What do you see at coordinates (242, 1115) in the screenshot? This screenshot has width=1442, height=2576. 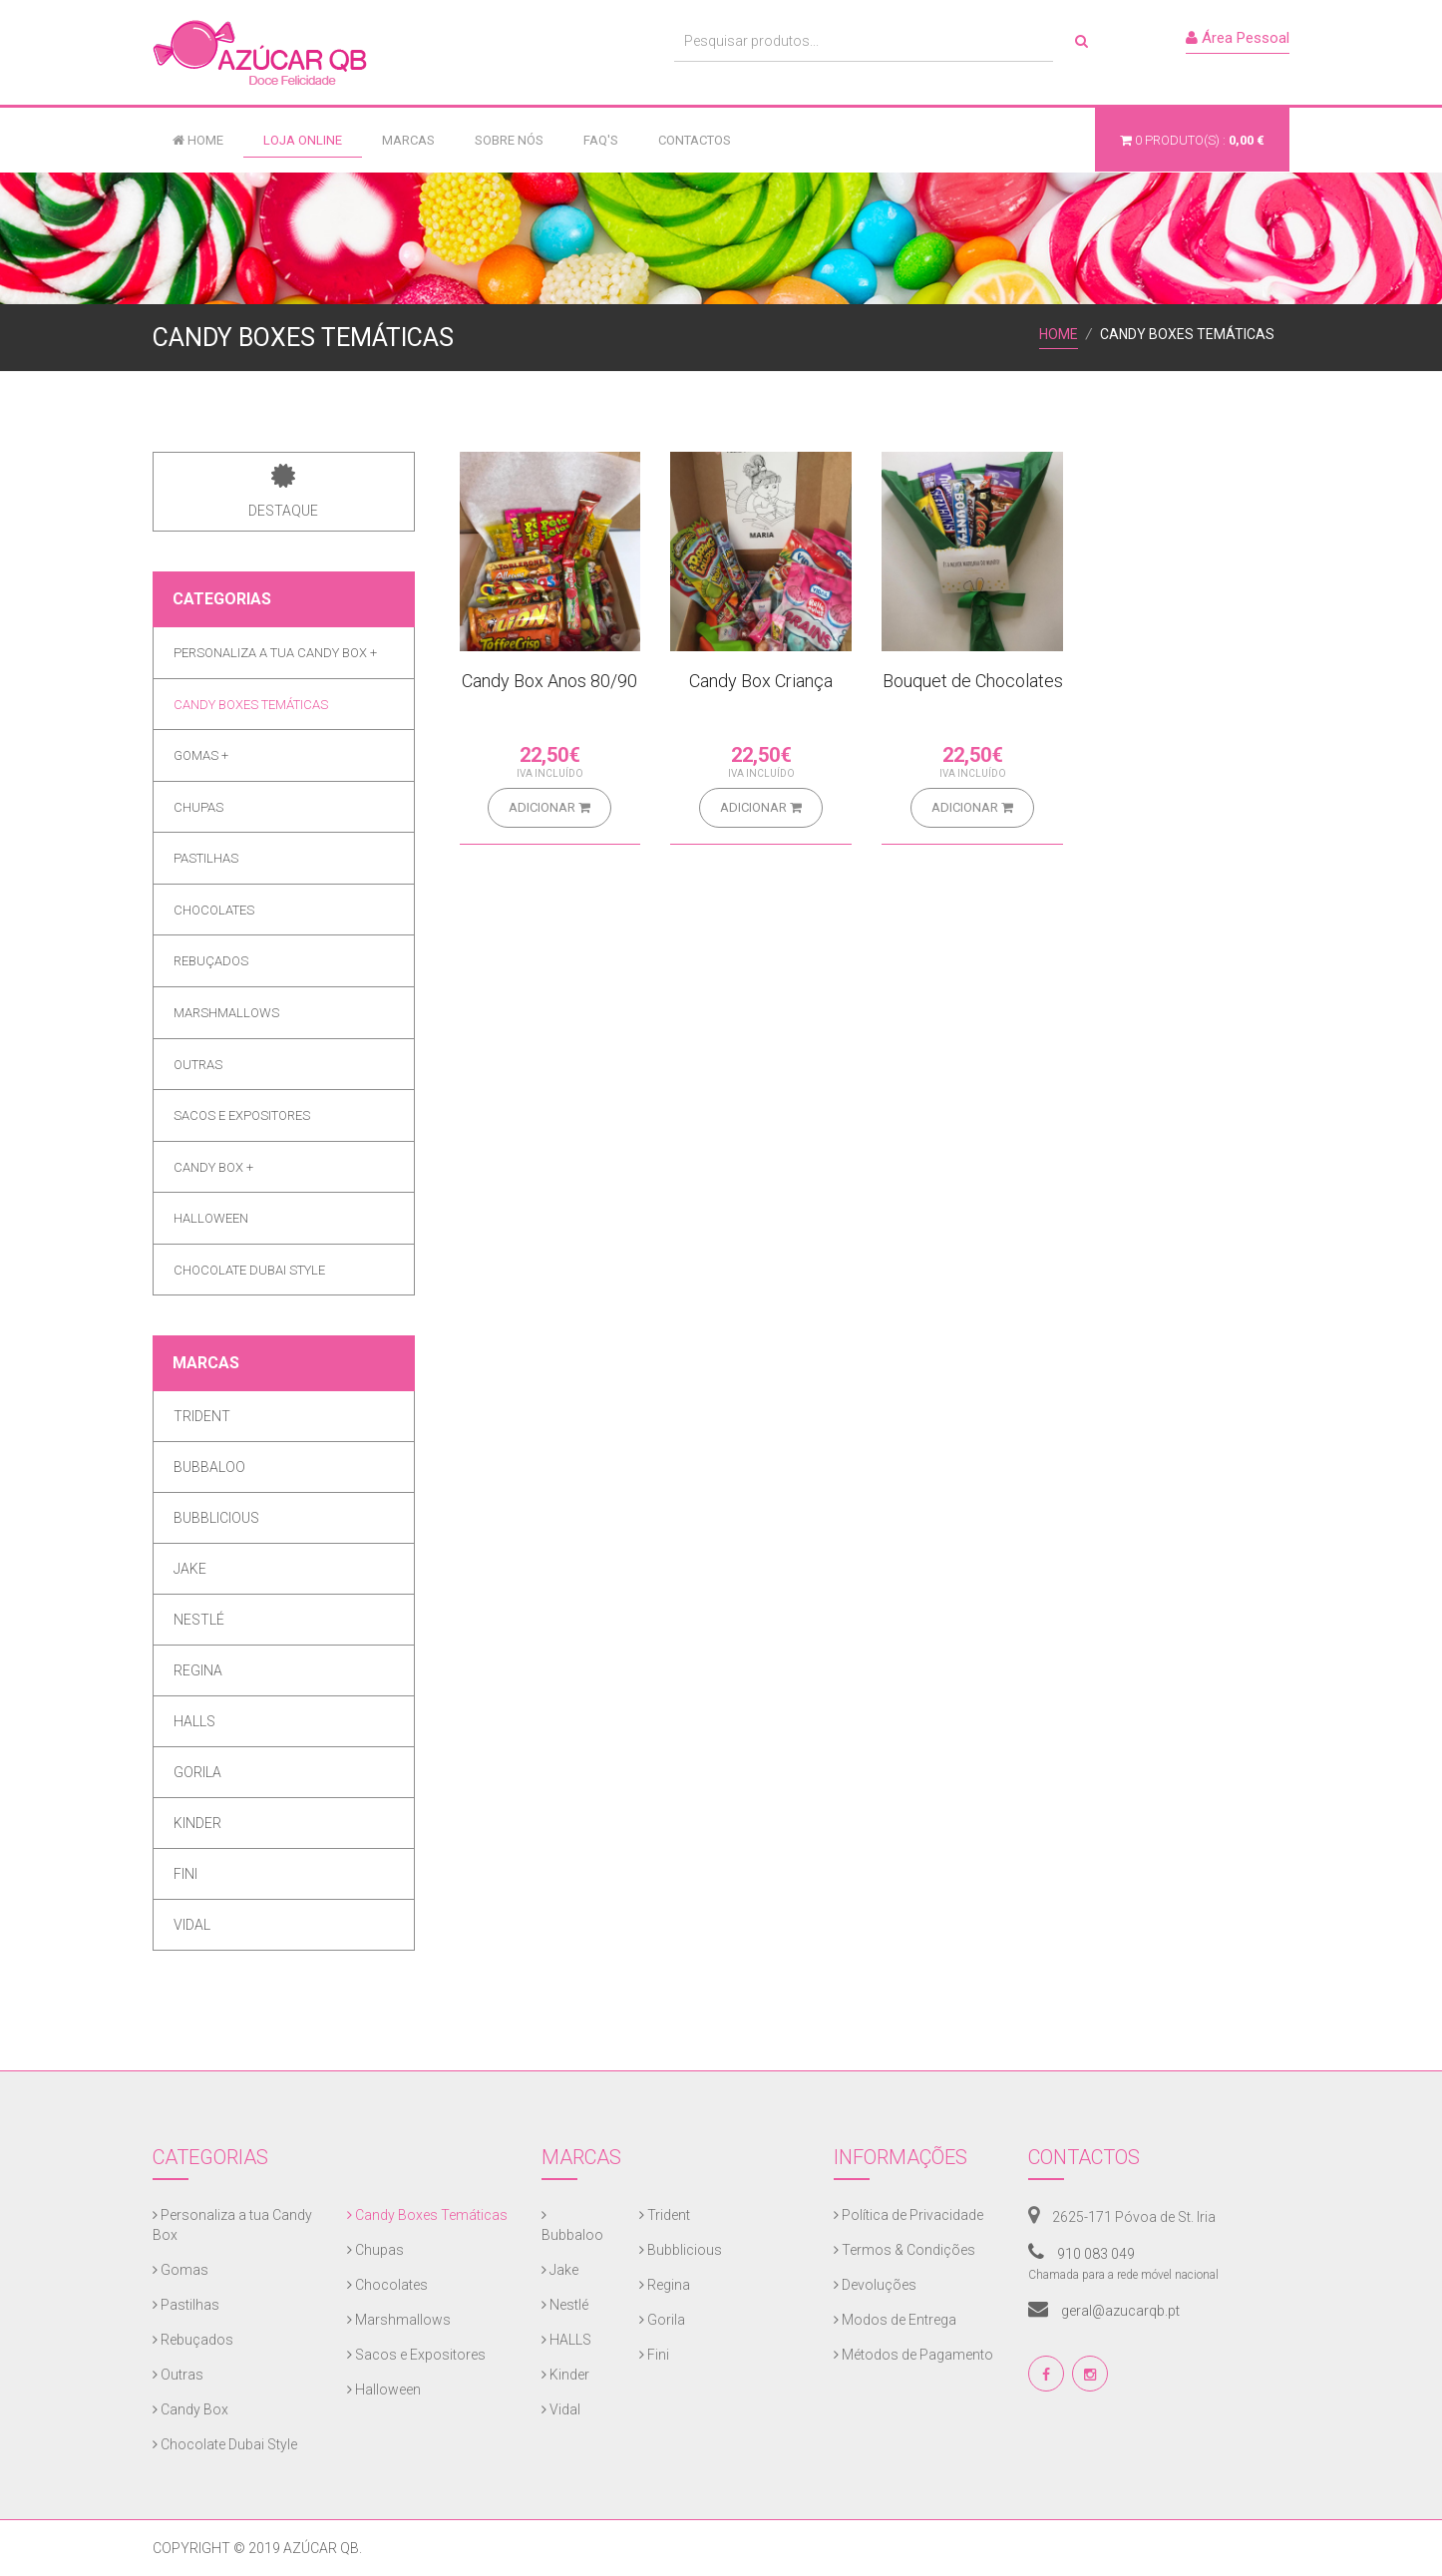 I see `Sacos e Expositores` at bounding box center [242, 1115].